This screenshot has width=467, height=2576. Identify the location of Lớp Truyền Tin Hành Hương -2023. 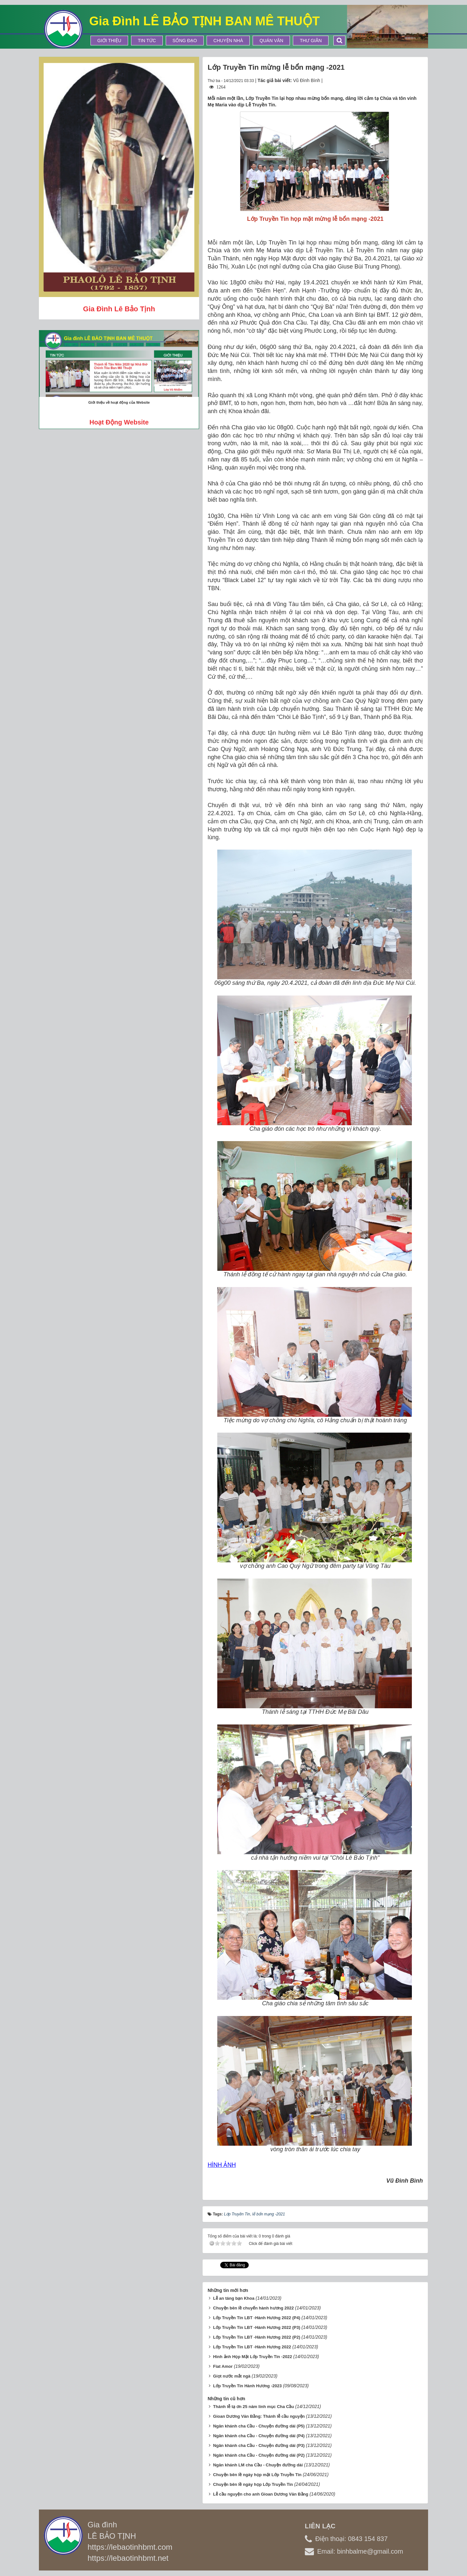
(247, 2385).